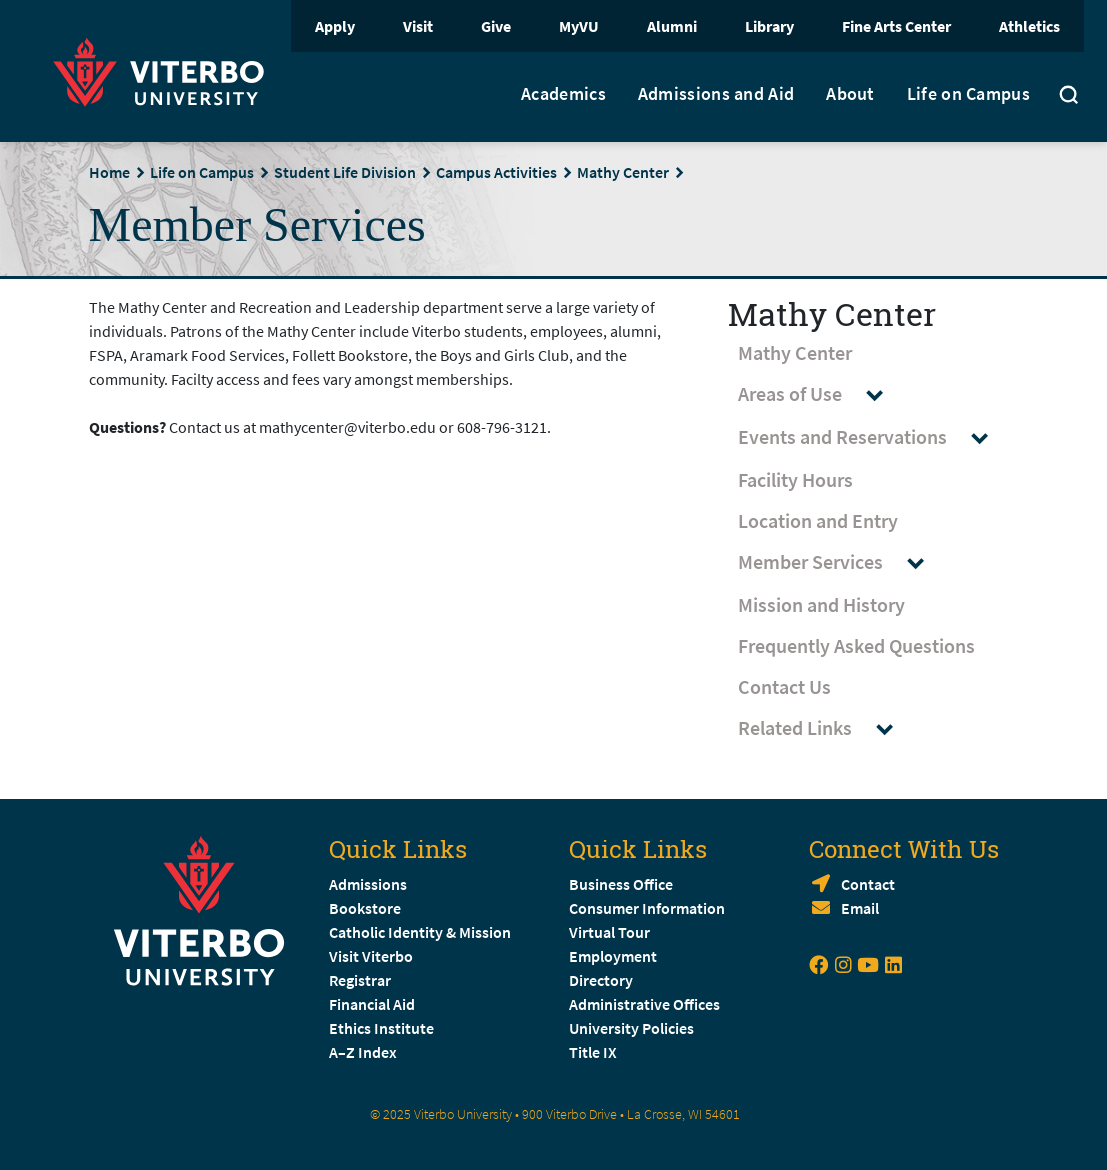 This screenshot has width=1107, height=1170. I want to click on Life on Campus, so click(968, 94).